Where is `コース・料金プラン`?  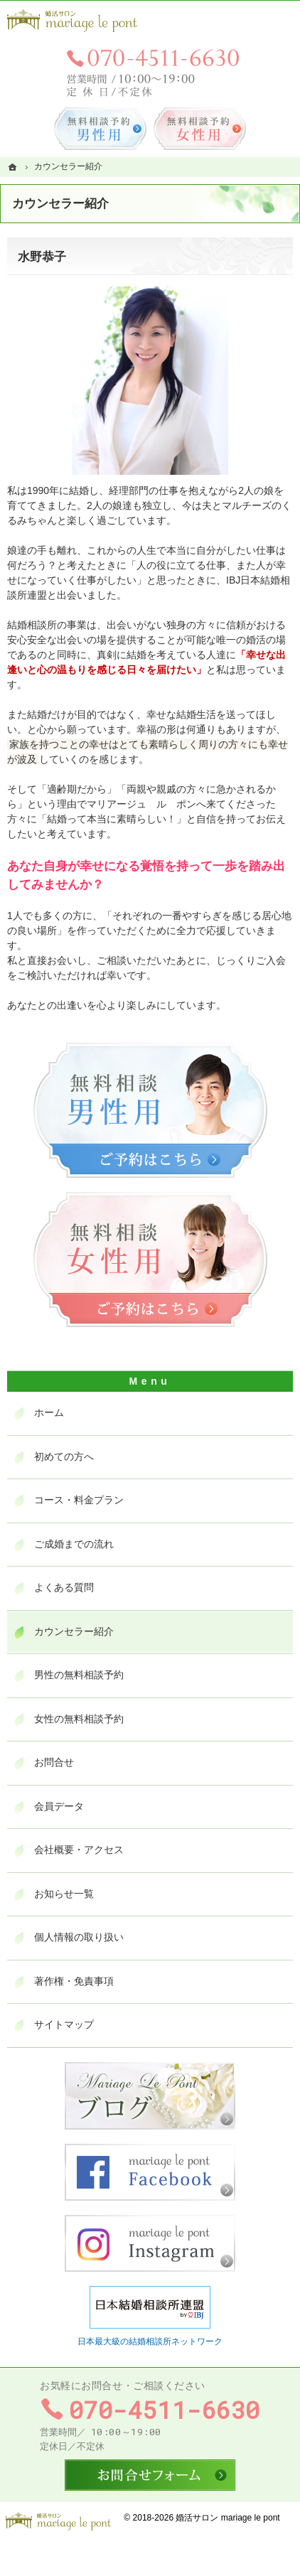 コース・料金プラン is located at coordinates (79, 1500).